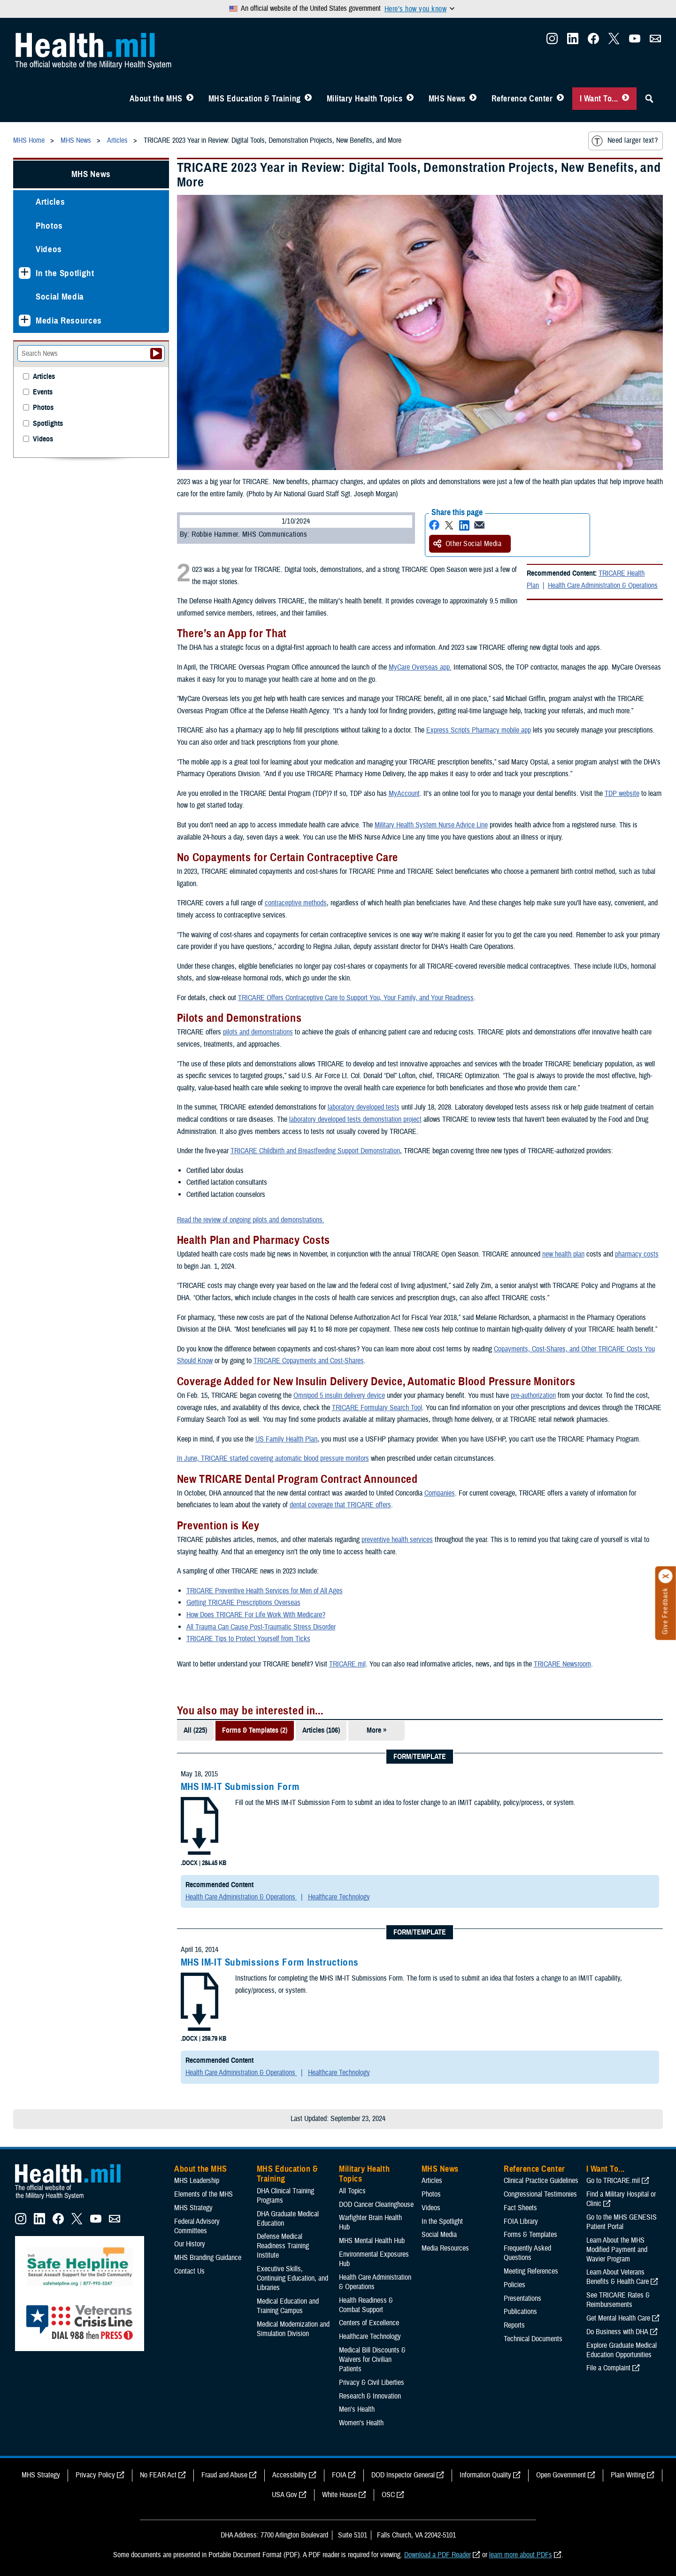 This screenshot has height=2576, width=676. Describe the element at coordinates (339, 2494) in the screenshot. I see `White House` at that location.